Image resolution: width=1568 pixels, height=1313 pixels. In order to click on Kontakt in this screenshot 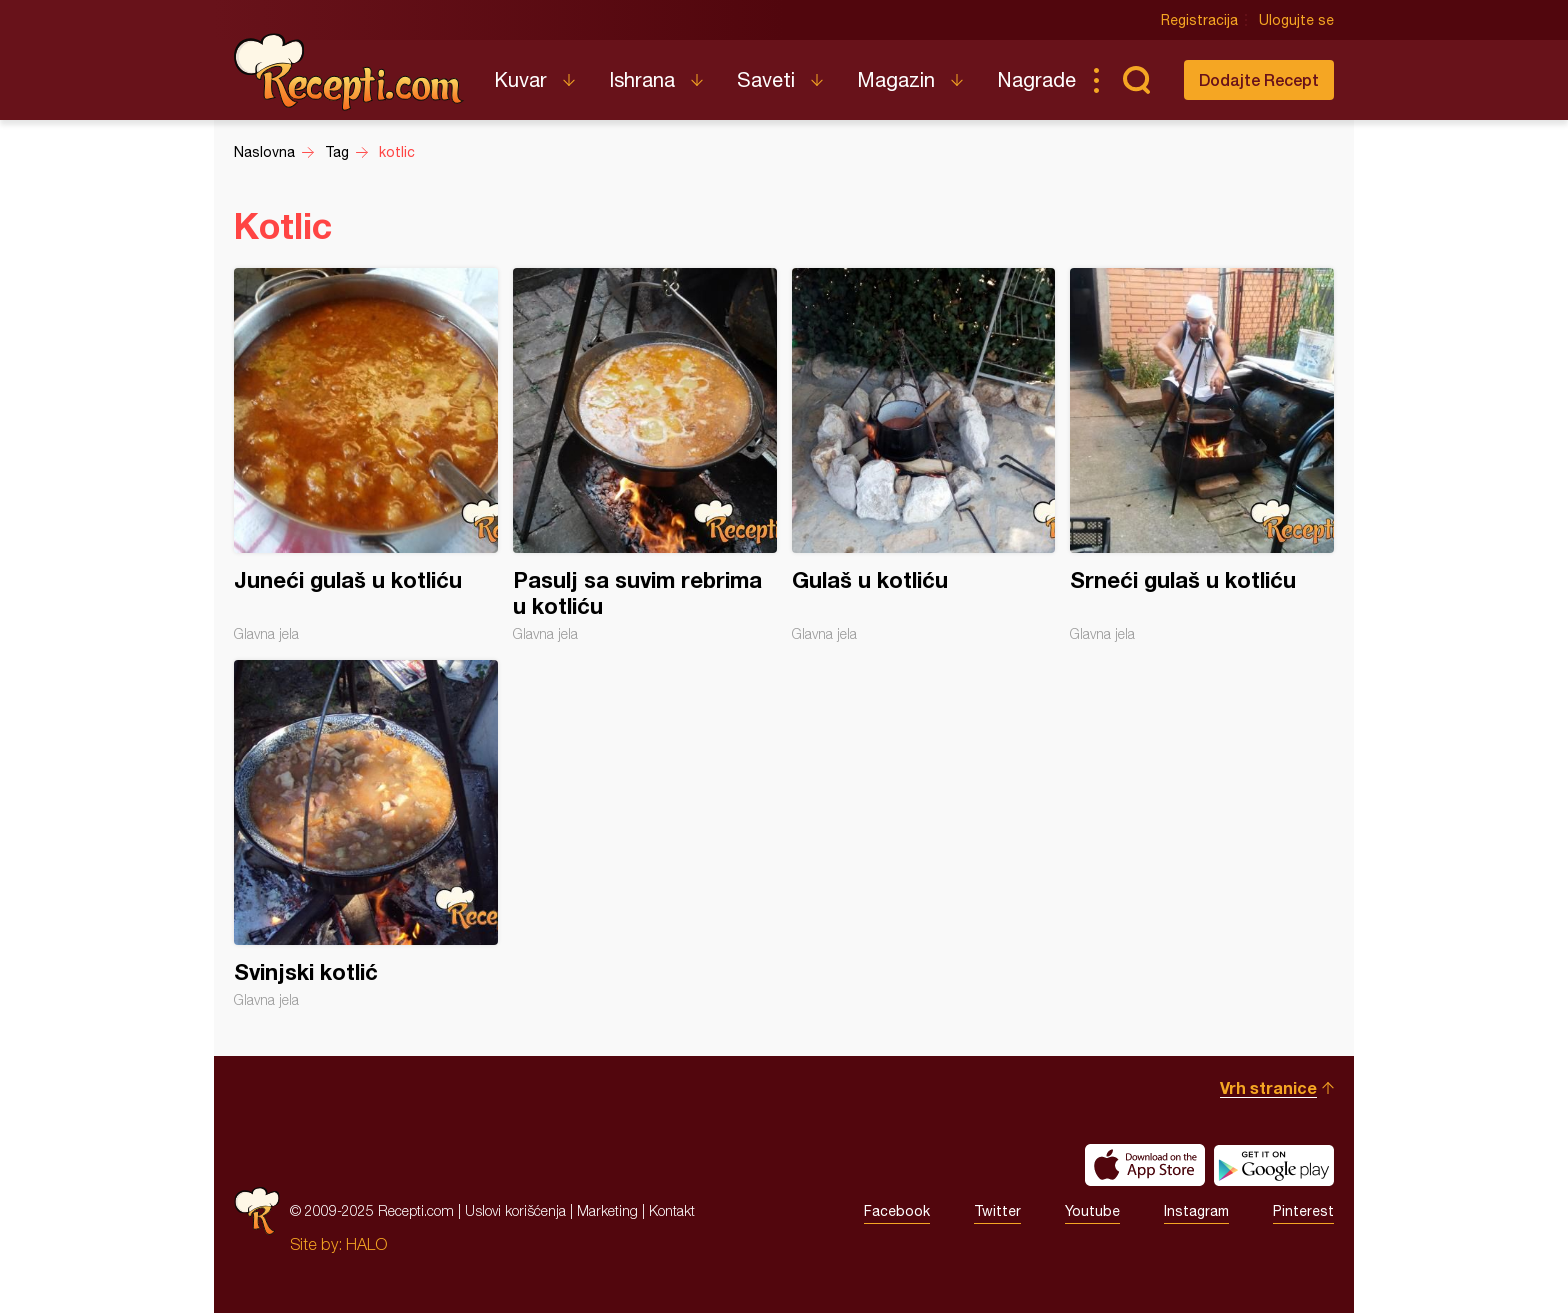, I will do `click(672, 1210)`.